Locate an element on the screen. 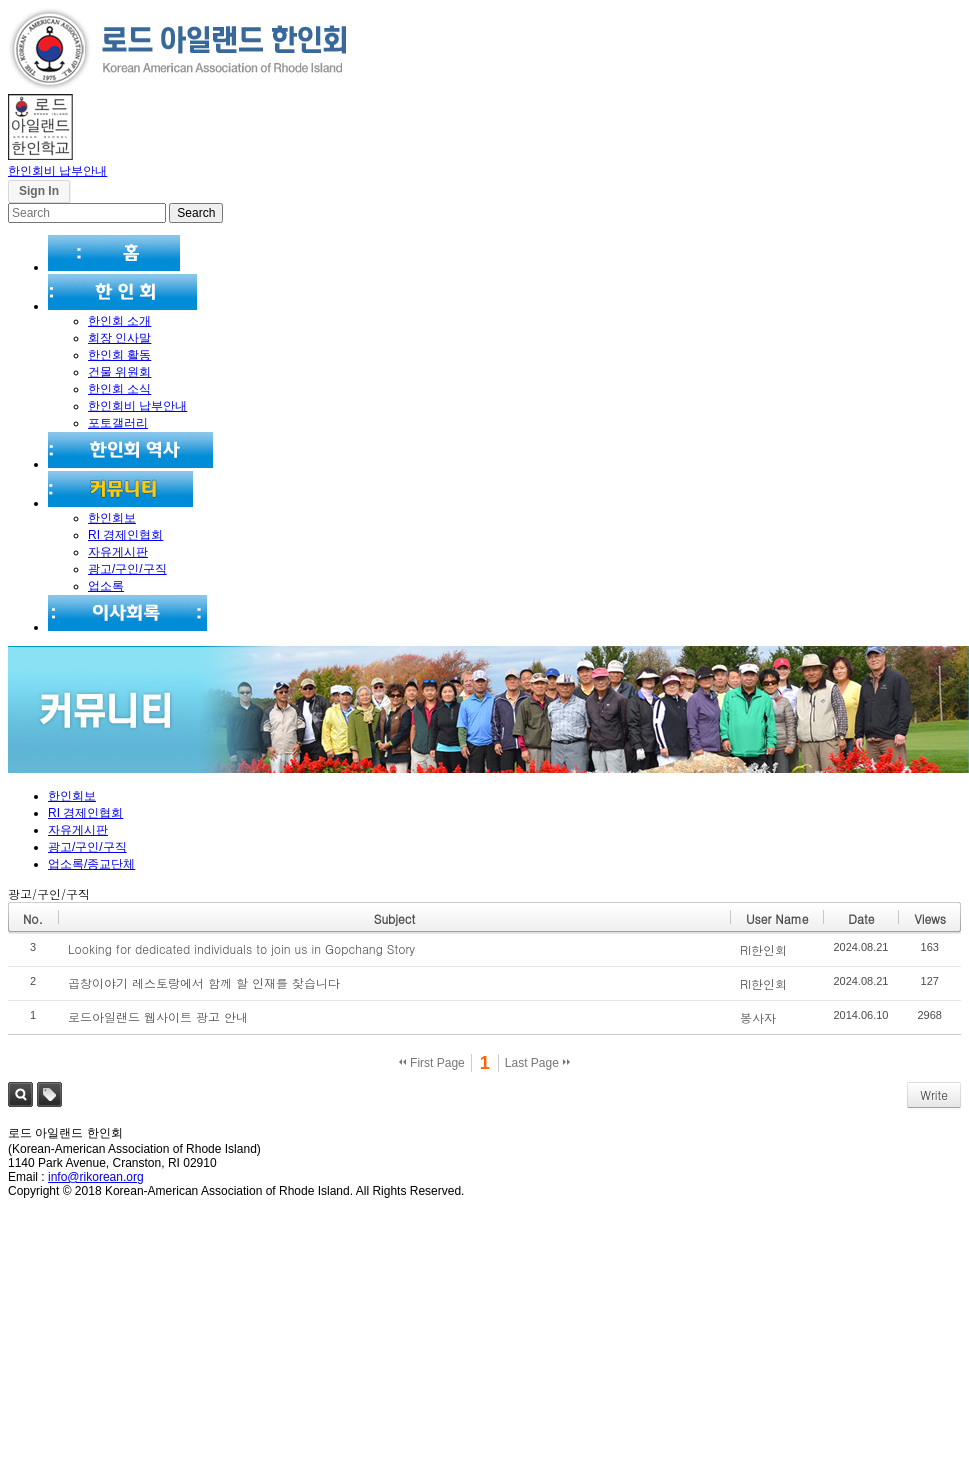 This screenshot has width=969, height=1471. Tag is located at coordinates (49, 1094).